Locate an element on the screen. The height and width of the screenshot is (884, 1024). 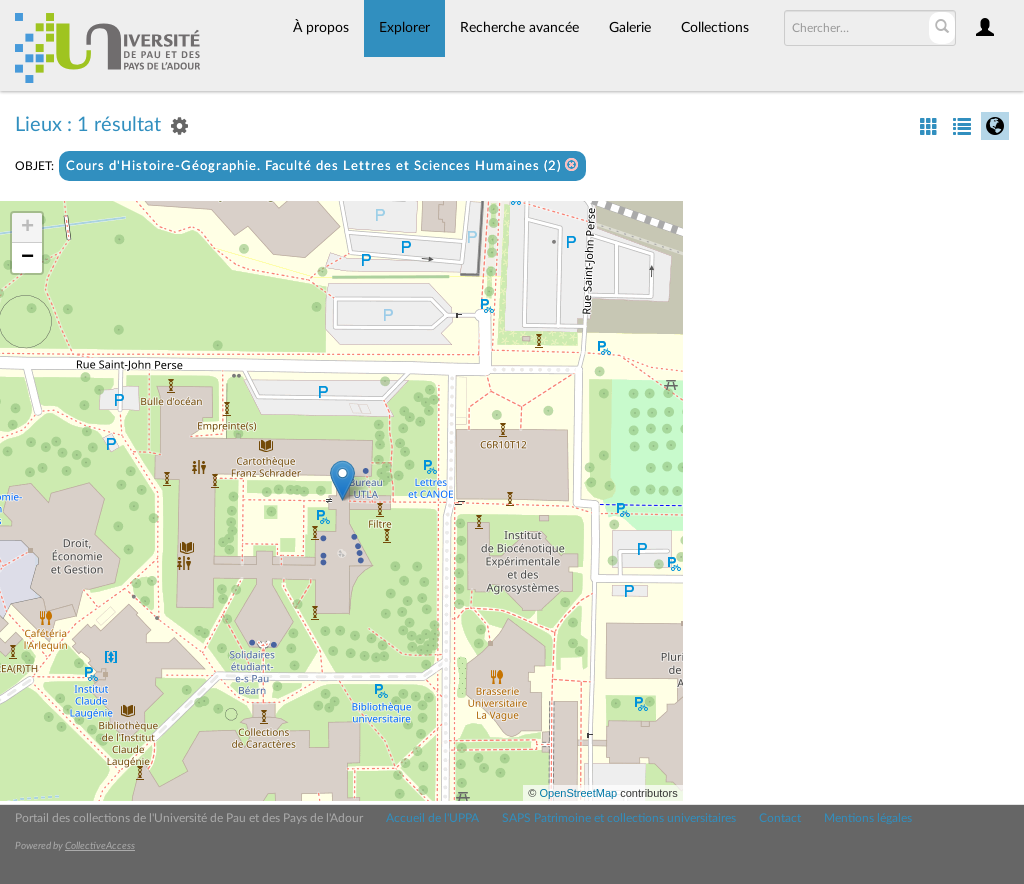
Collections is located at coordinates (715, 28).